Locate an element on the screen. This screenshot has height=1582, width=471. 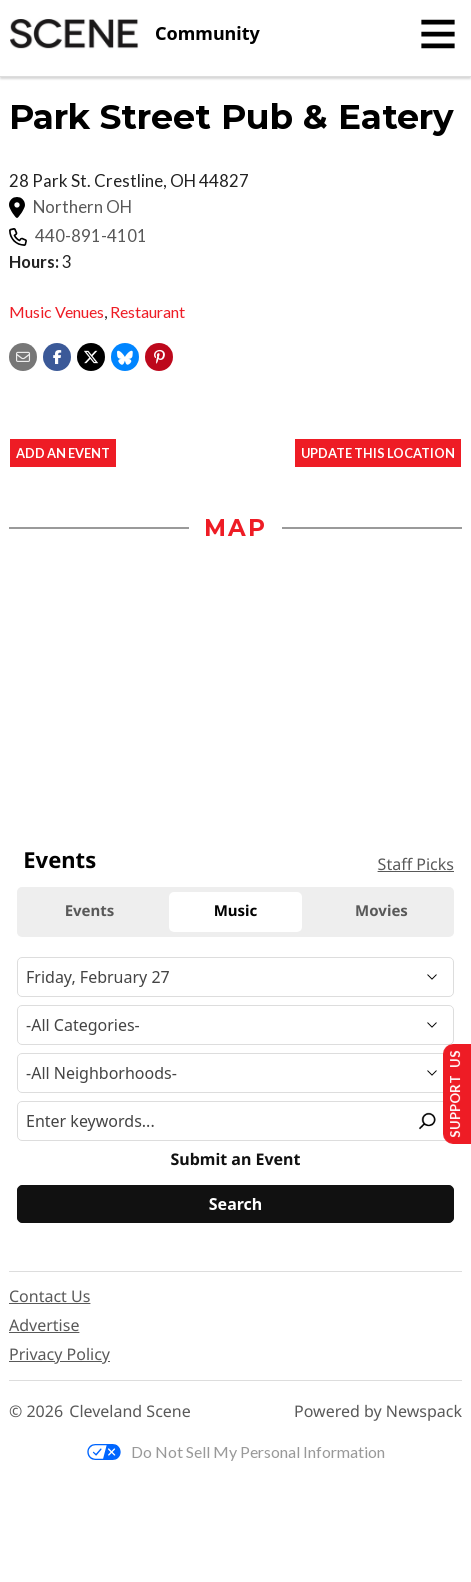
Do Not Sell My Personal Information is located at coordinates (236, 1451).